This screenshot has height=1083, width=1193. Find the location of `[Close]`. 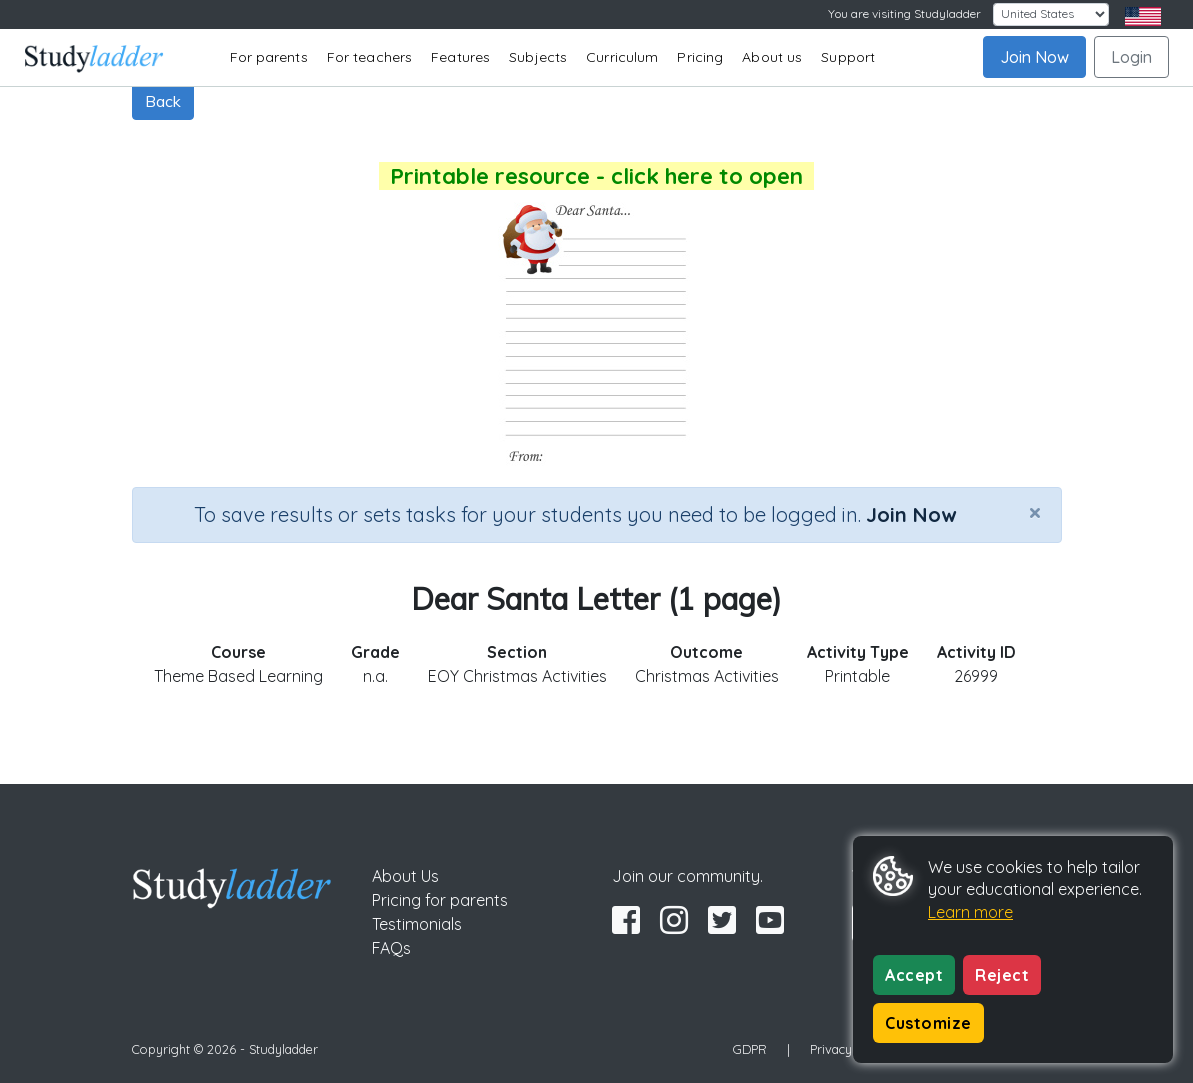

[Close] is located at coordinates (1035, 512).